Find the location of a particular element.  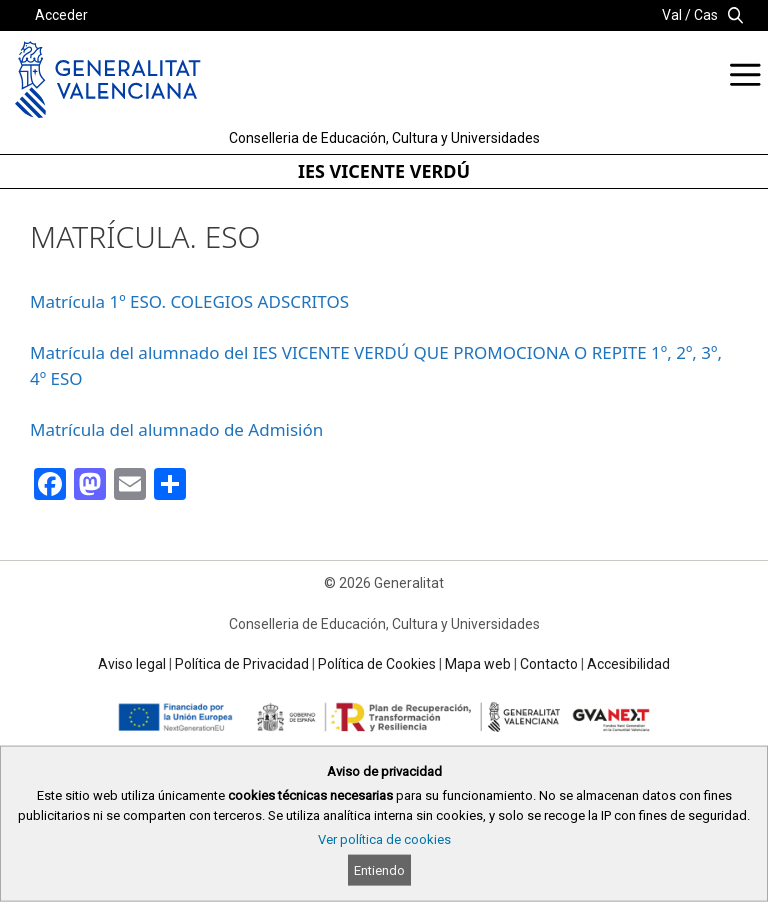

Política de Privacidad is located at coordinates (242, 664).